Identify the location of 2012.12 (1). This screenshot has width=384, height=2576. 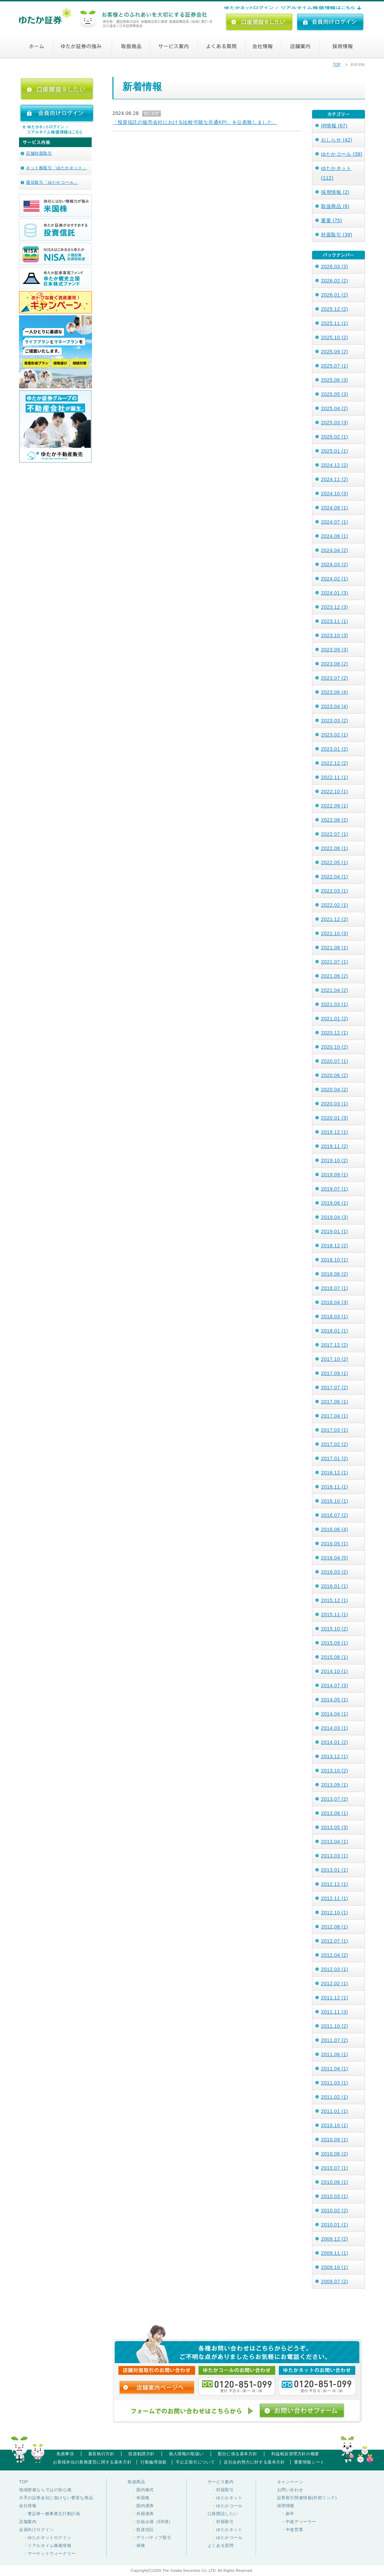
(334, 1884).